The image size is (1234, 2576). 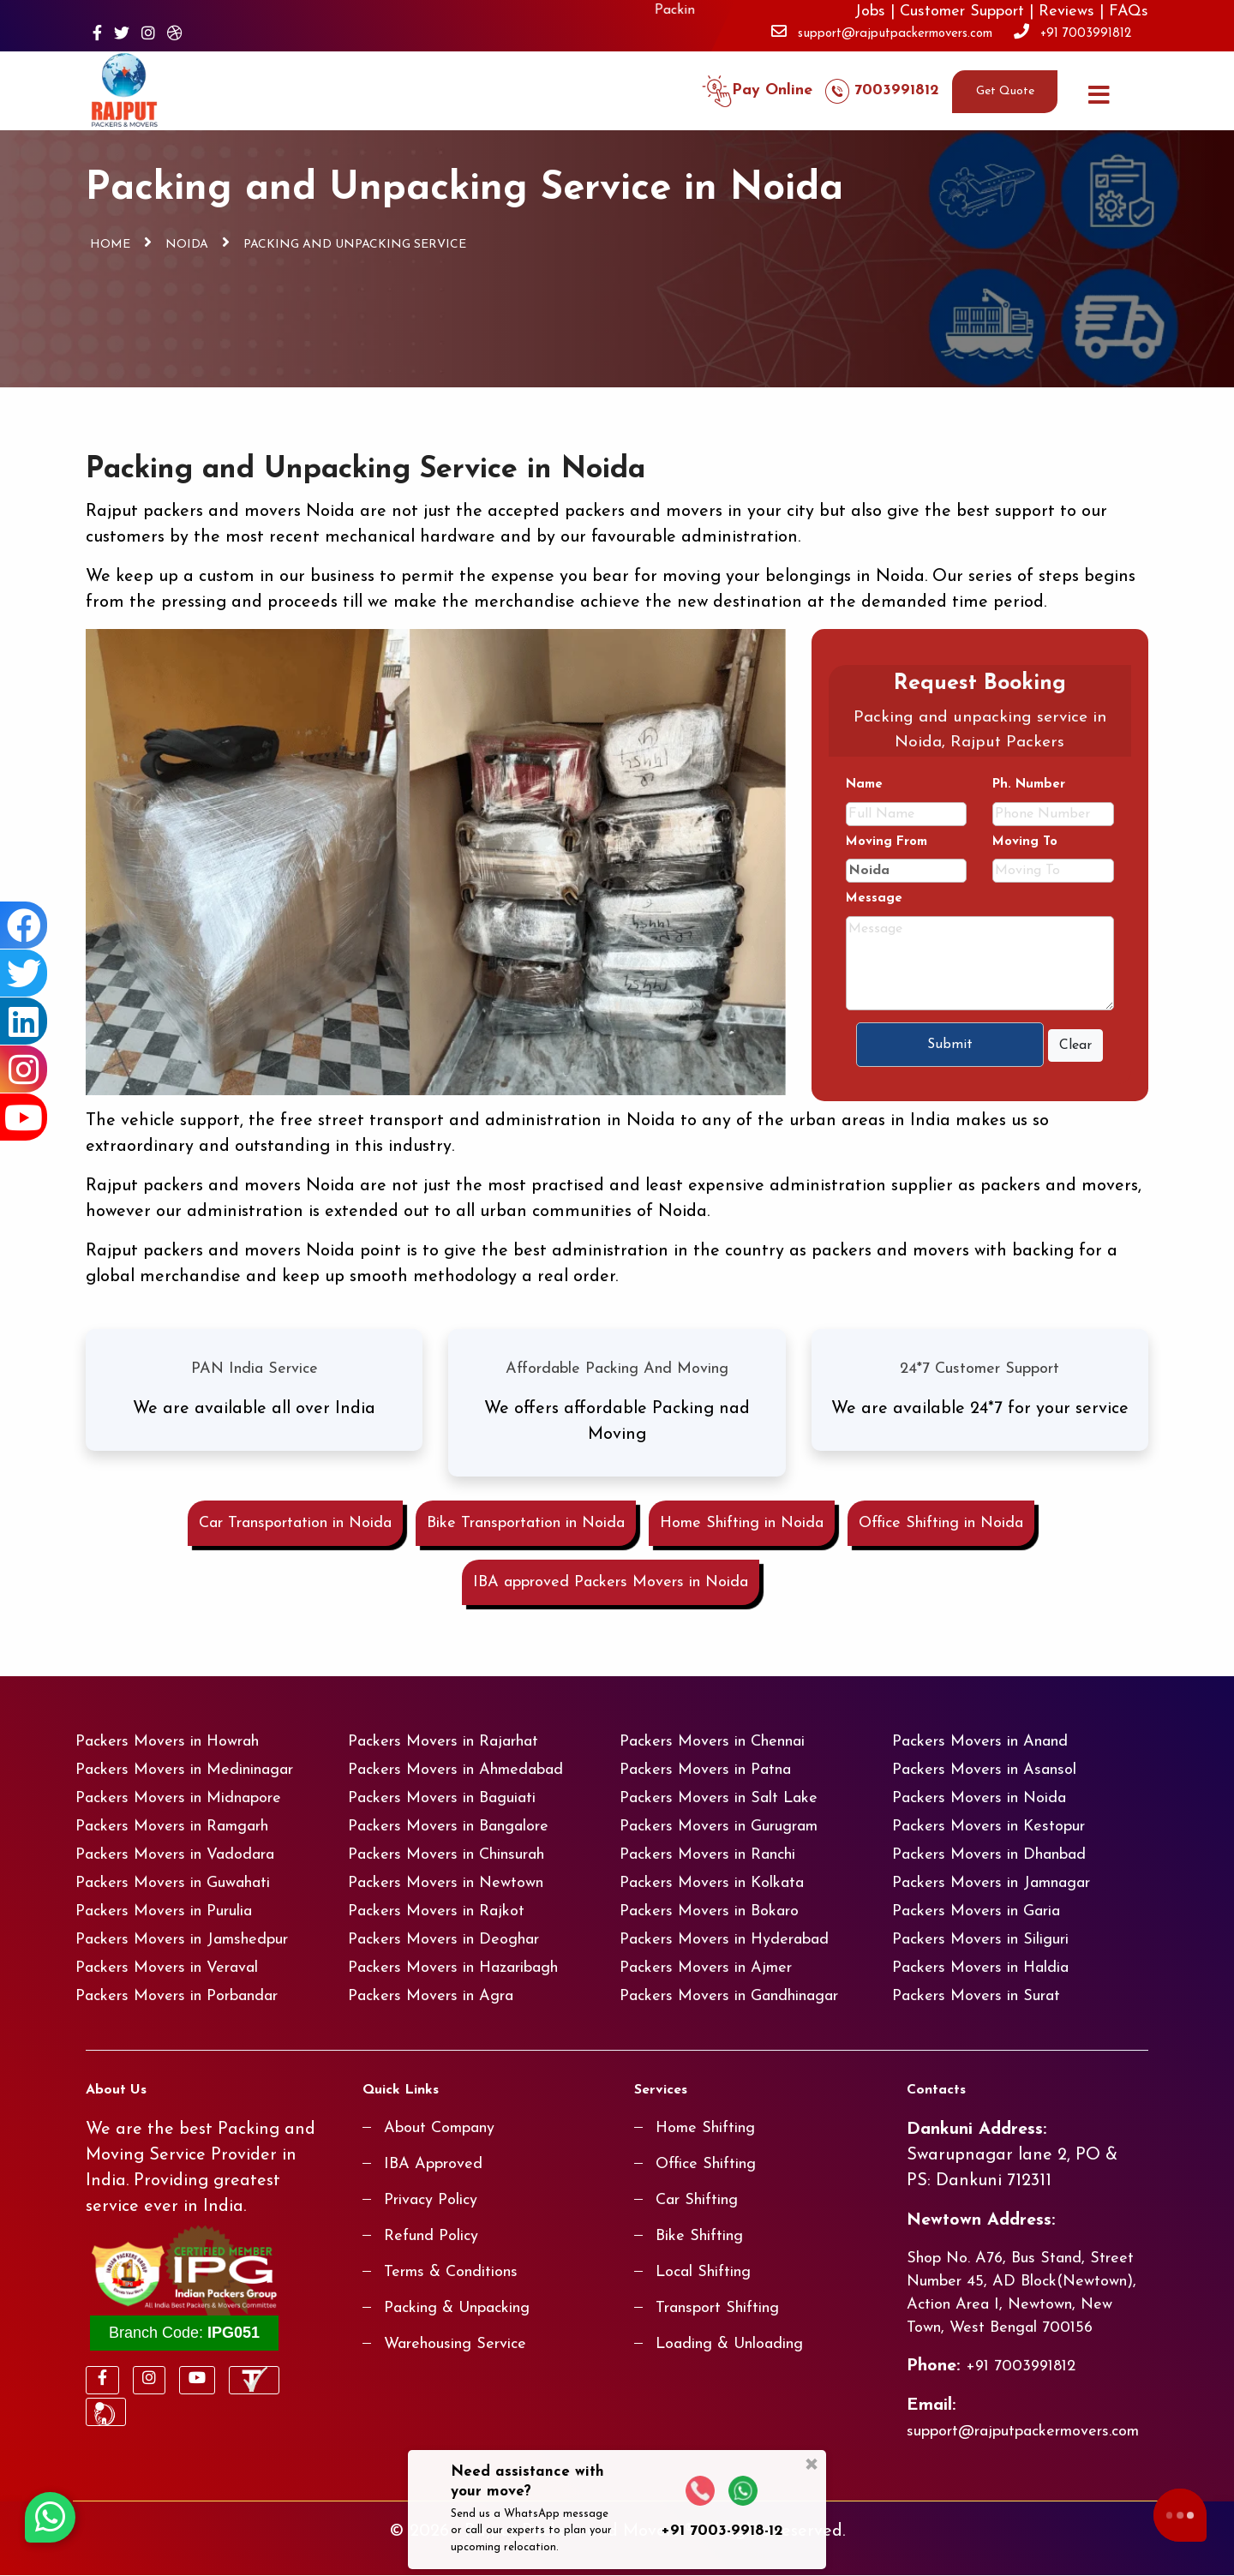 I want to click on [Menu], so click(x=1099, y=90).